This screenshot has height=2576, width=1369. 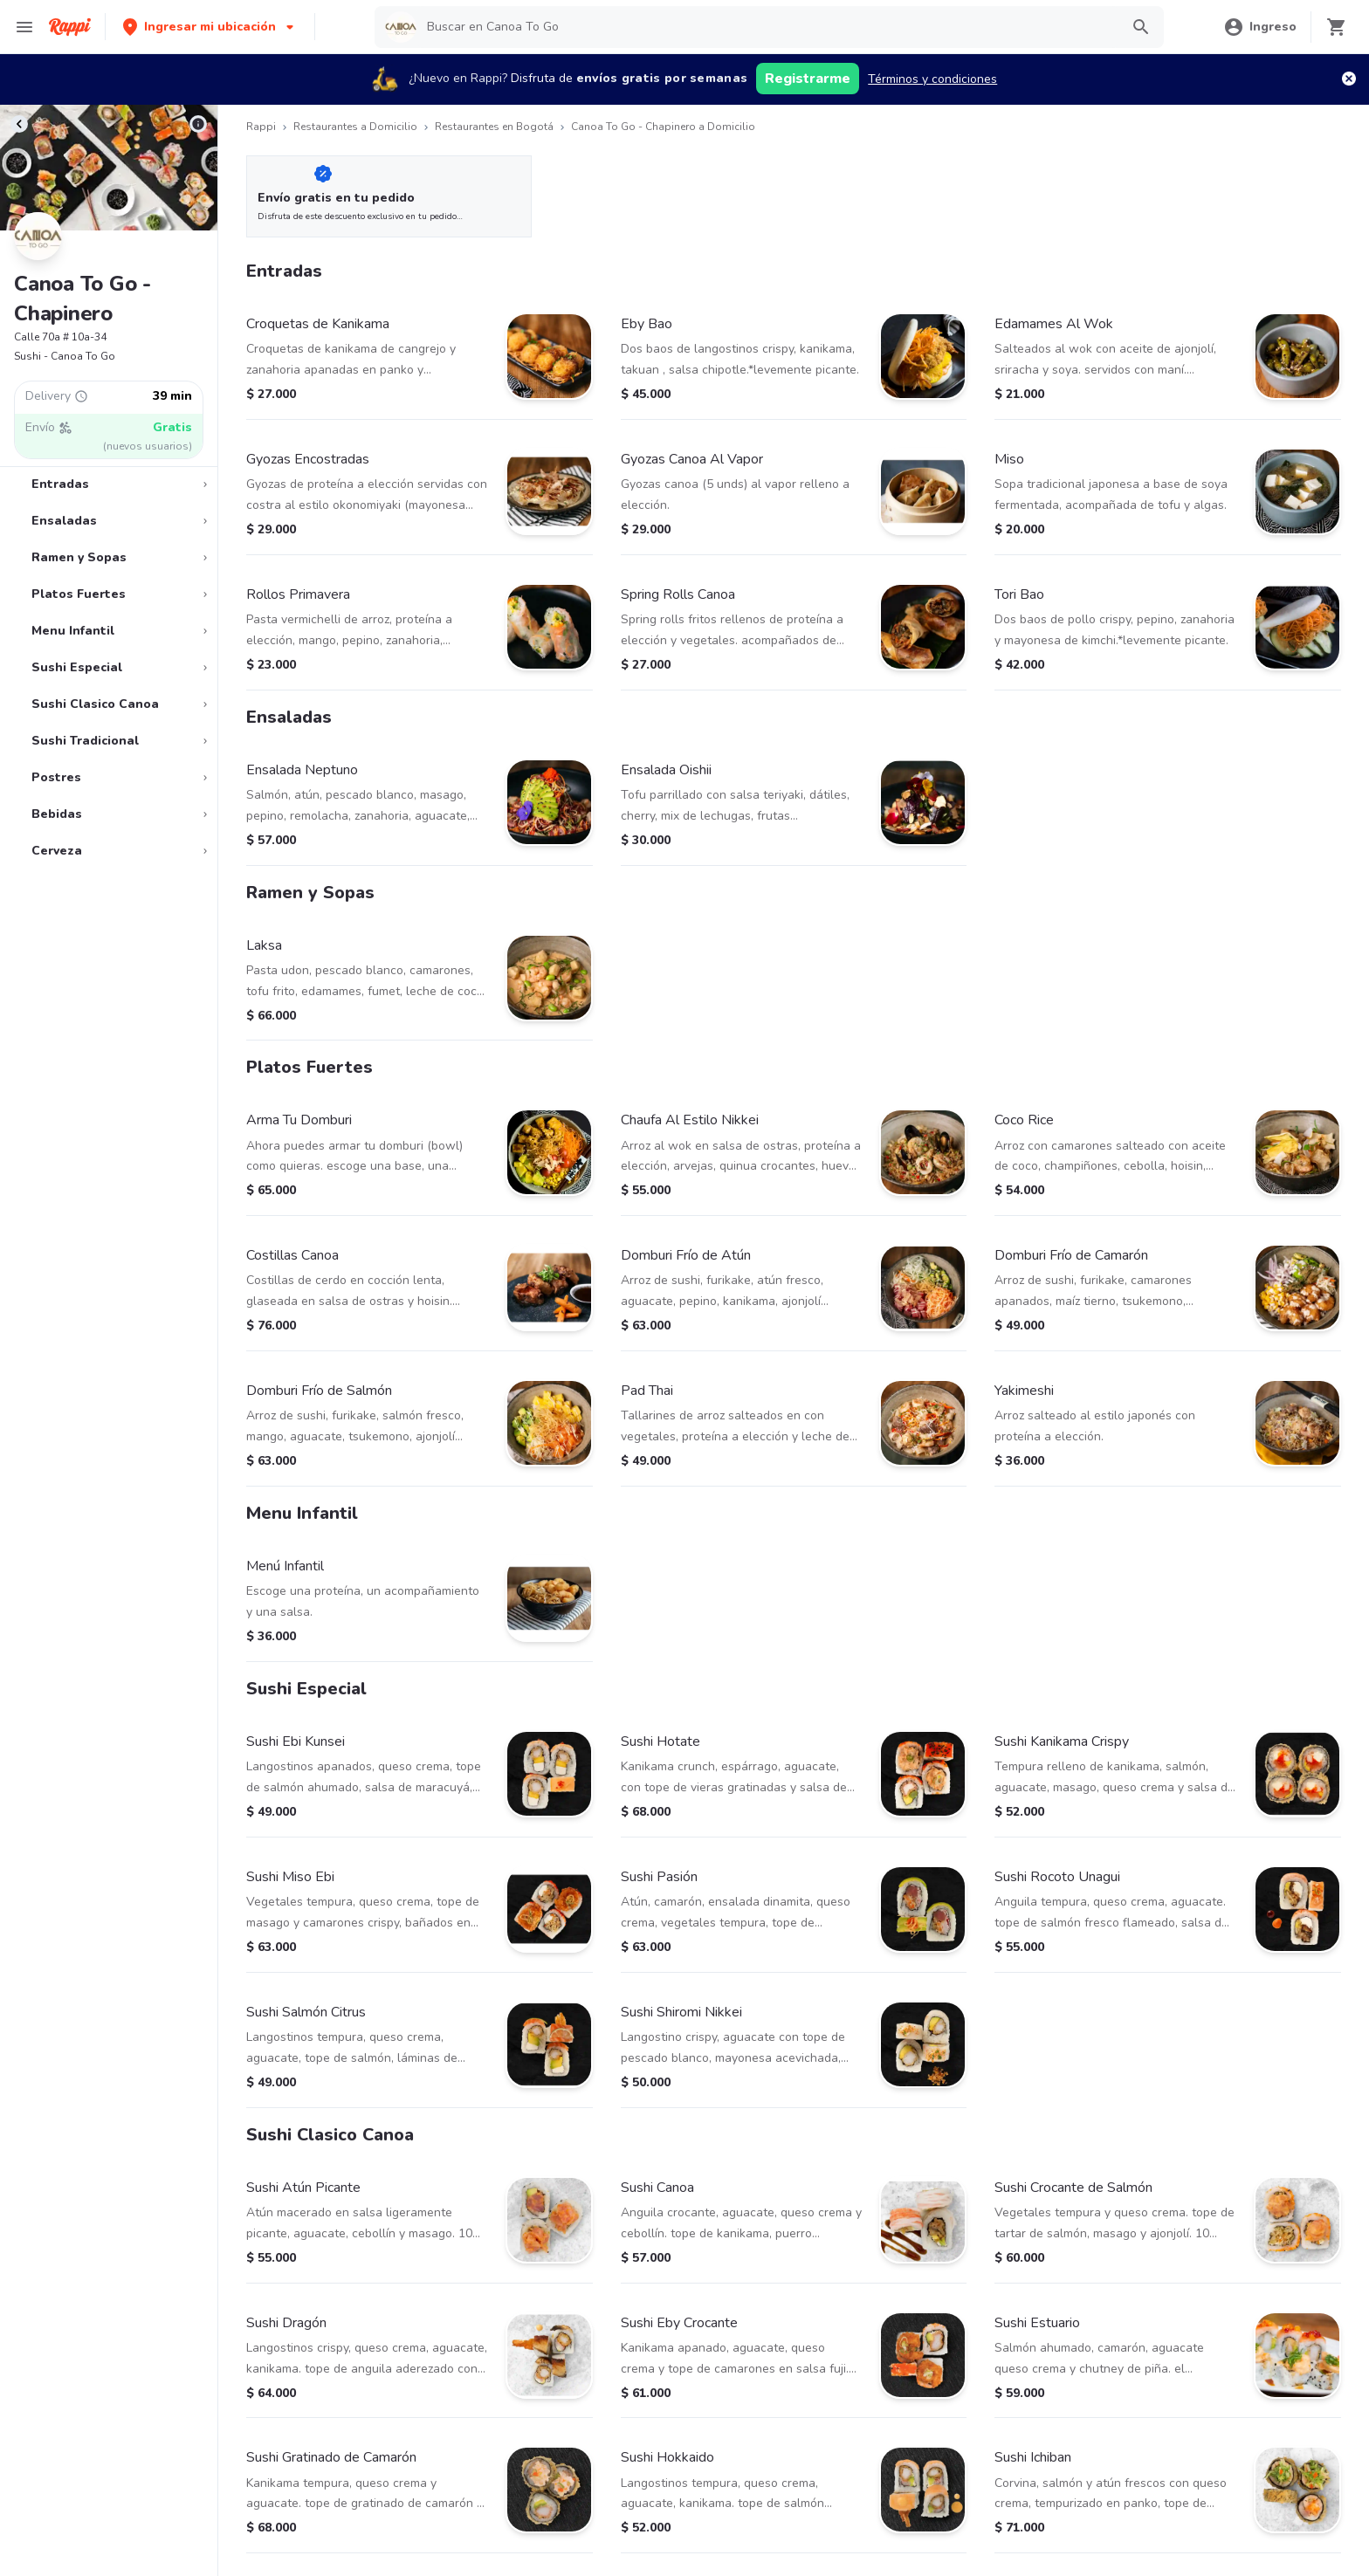 I want to click on Términos y condiciones, so click(x=932, y=79).